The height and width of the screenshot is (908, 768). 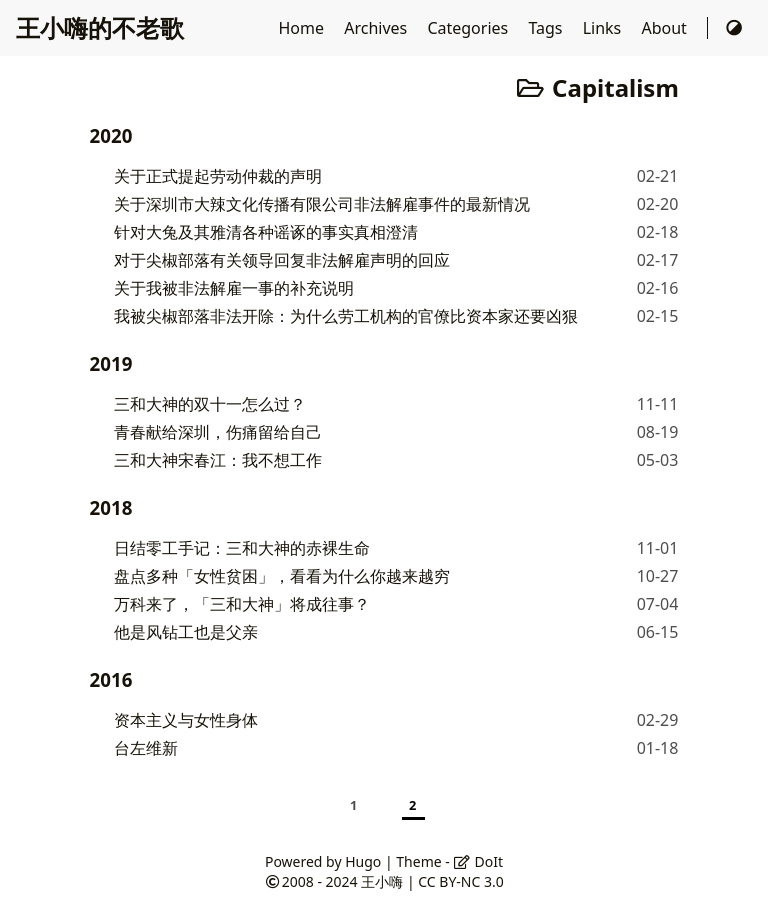 What do you see at coordinates (234, 288) in the screenshot?
I see `关于我被非法解雇一事的补充说明` at bounding box center [234, 288].